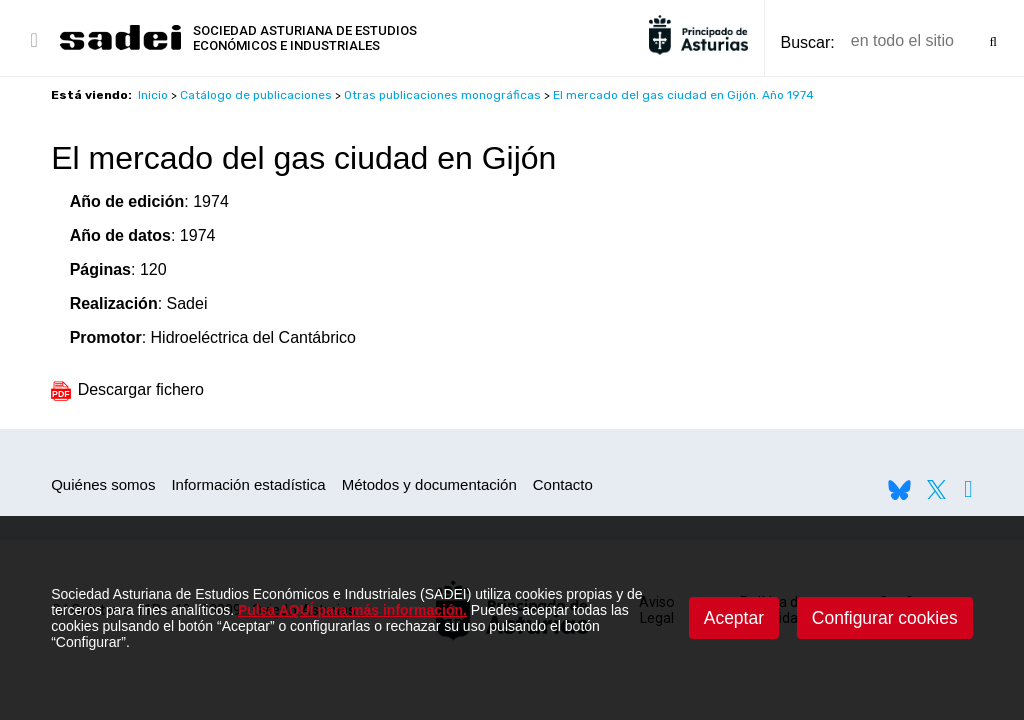 The image size is (1024, 720). Describe the element at coordinates (256, 95) in the screenshot. I see `Catálogo de publicaciones` at that location.